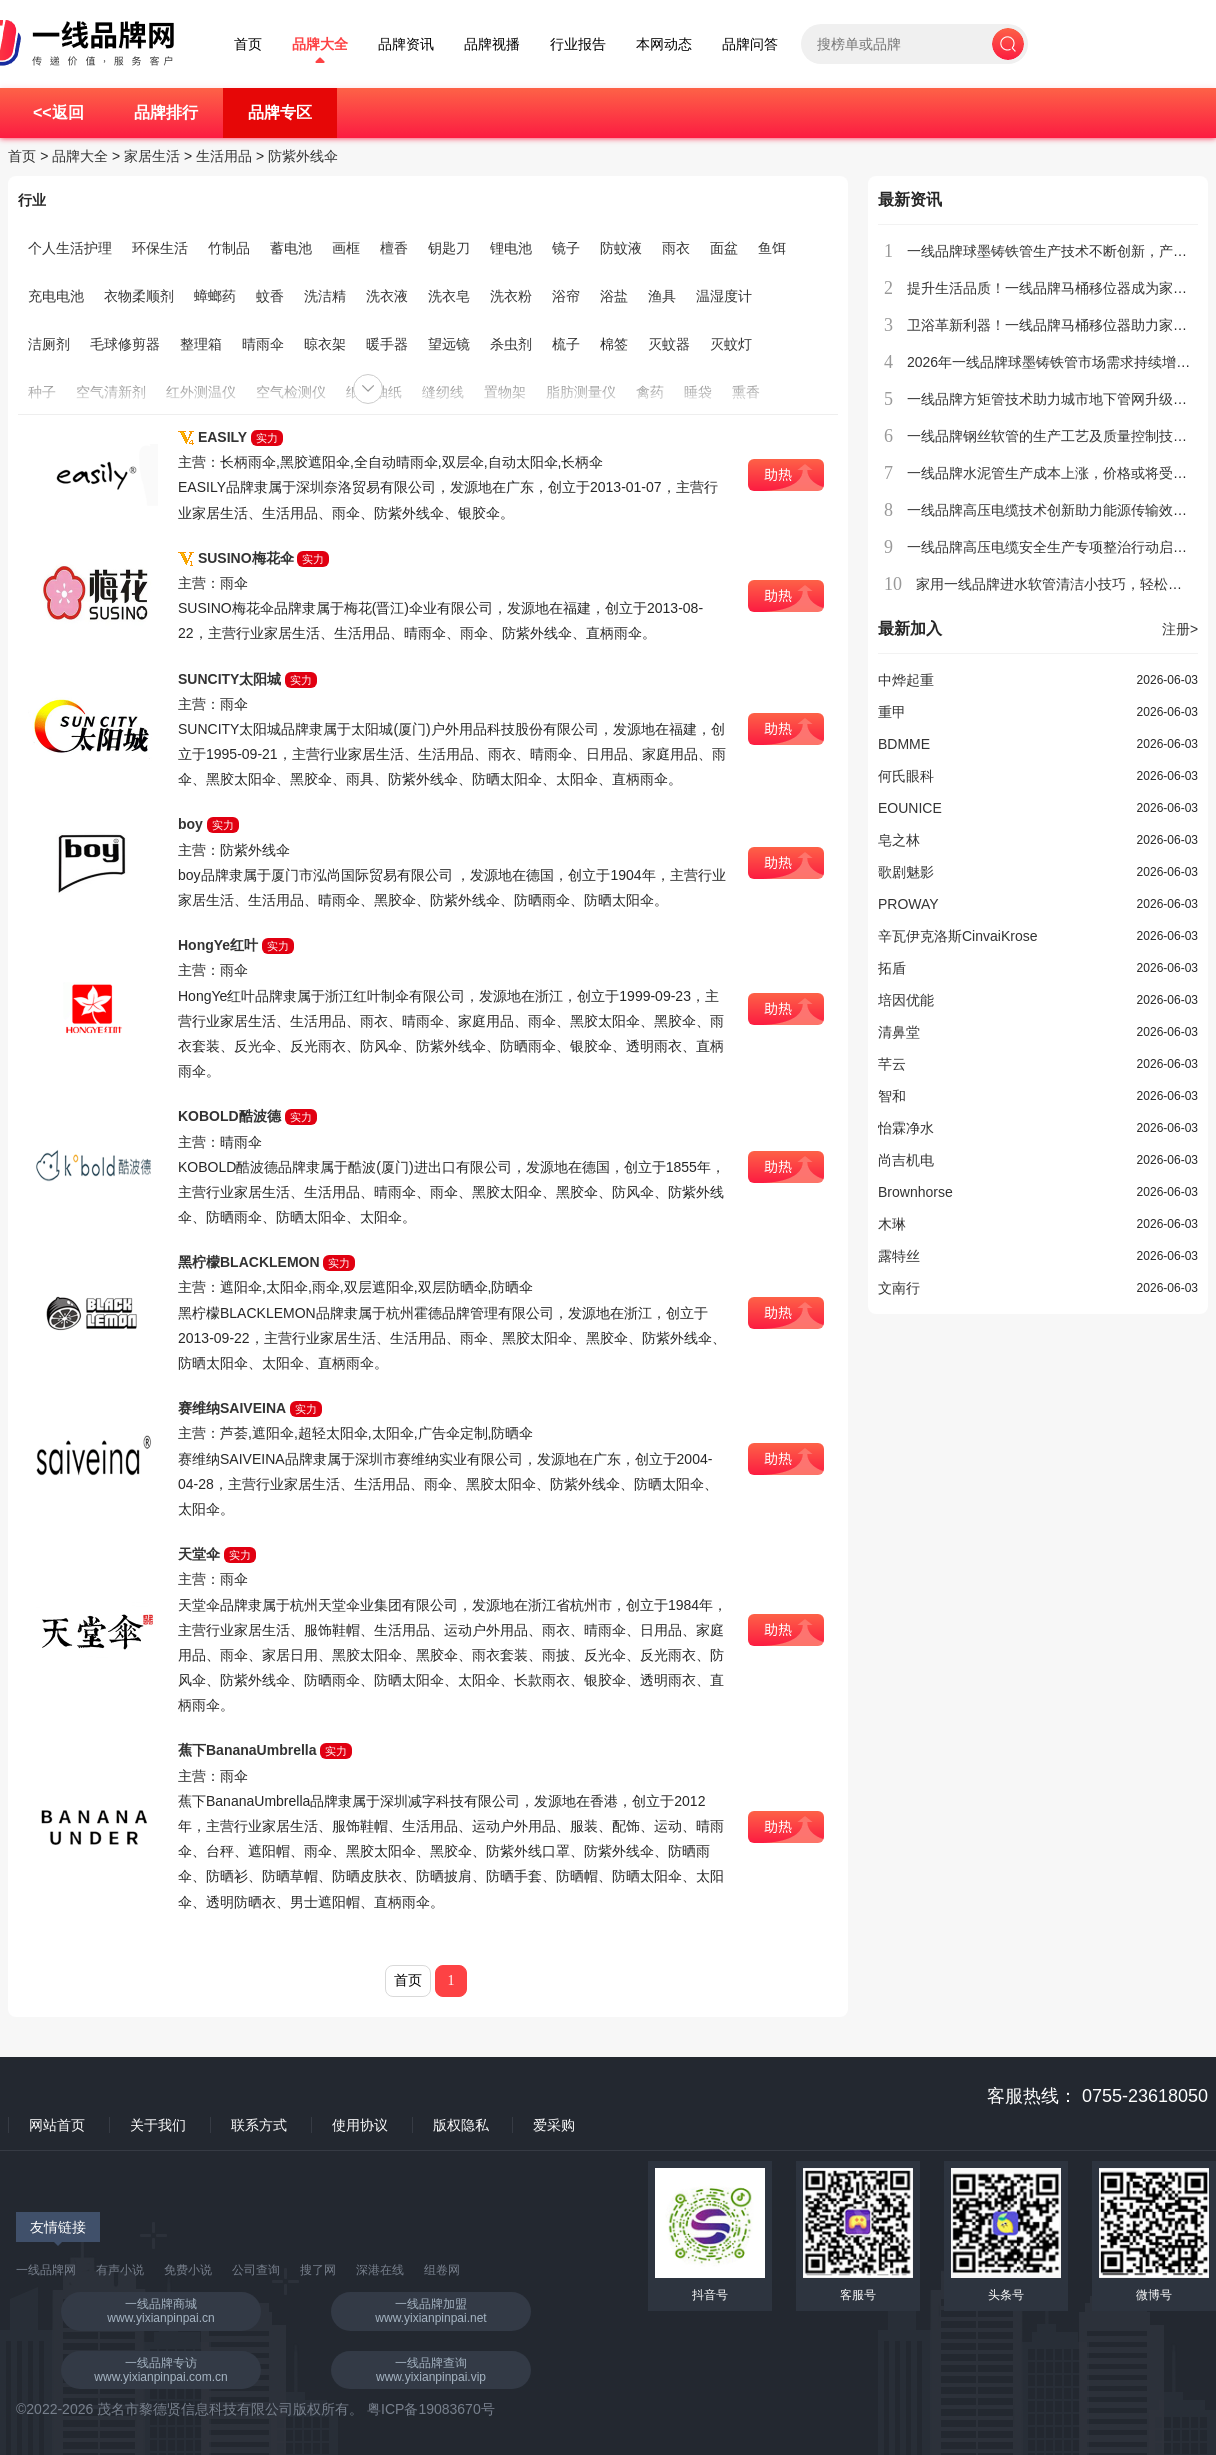  Describe the element at coordinates (442, 2270) in the screenshot. I see `组卷网` at that location.